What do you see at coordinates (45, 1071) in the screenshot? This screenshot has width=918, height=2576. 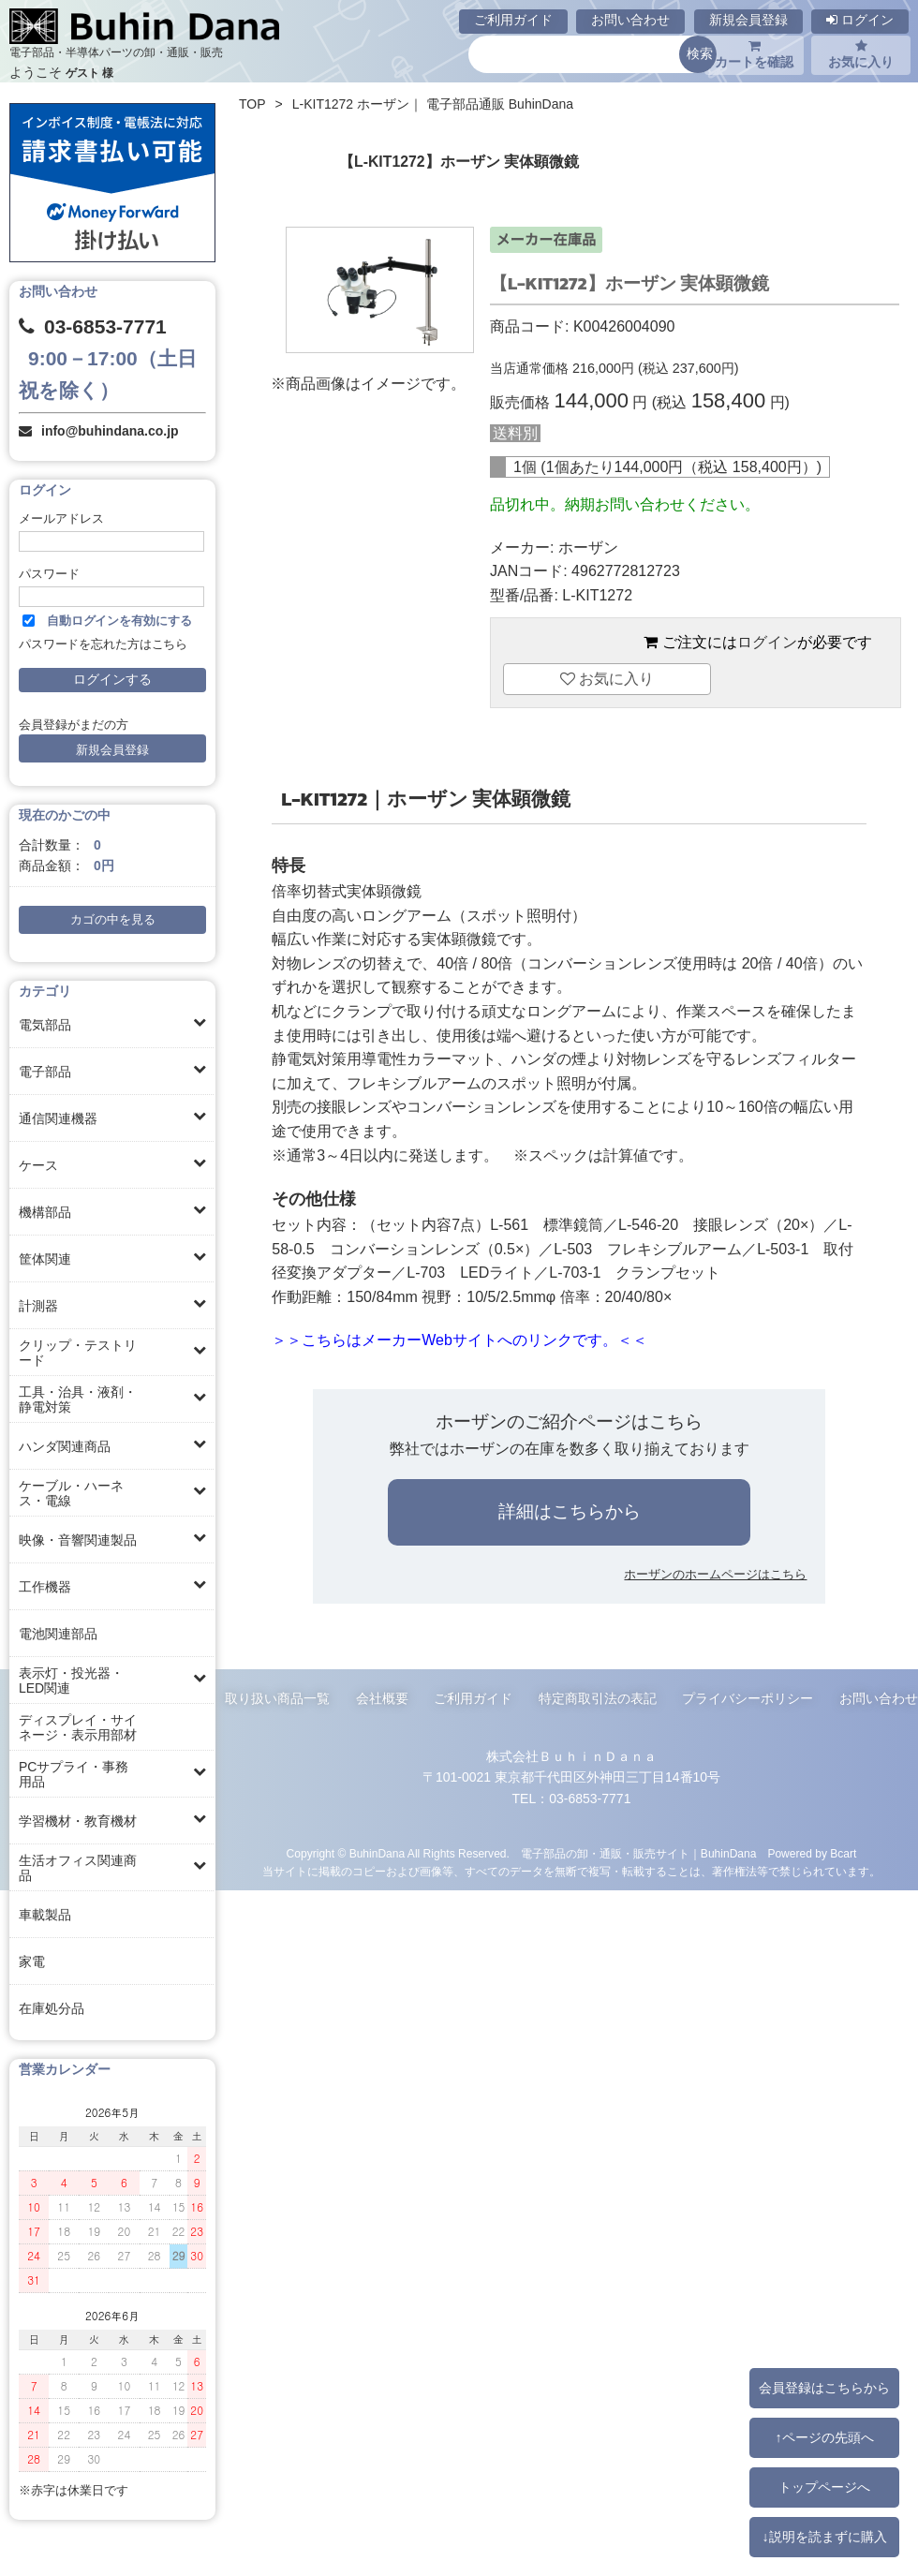 I see `電子部品` at bounding box center [45, 1071].